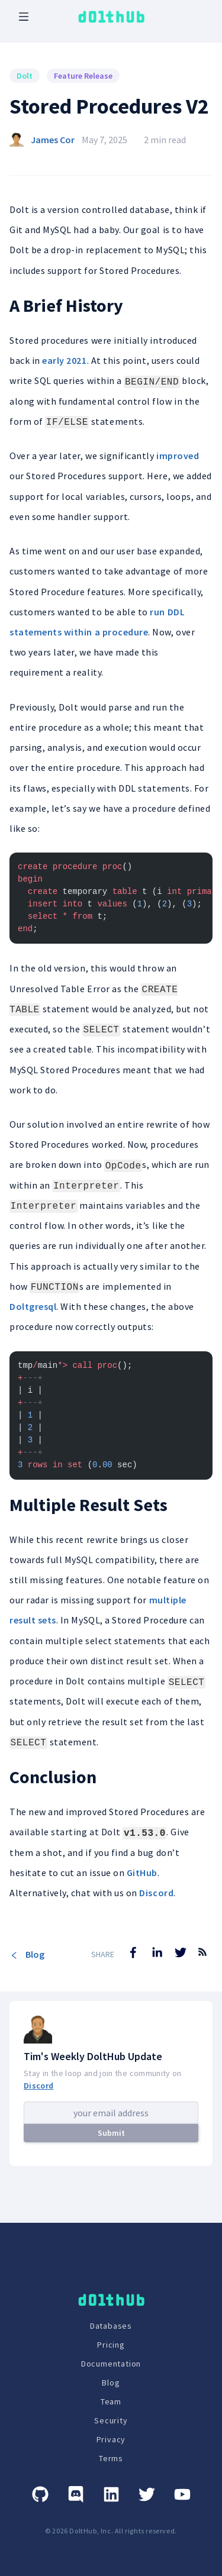  I want to click on GitHub, so click(142, 1872).